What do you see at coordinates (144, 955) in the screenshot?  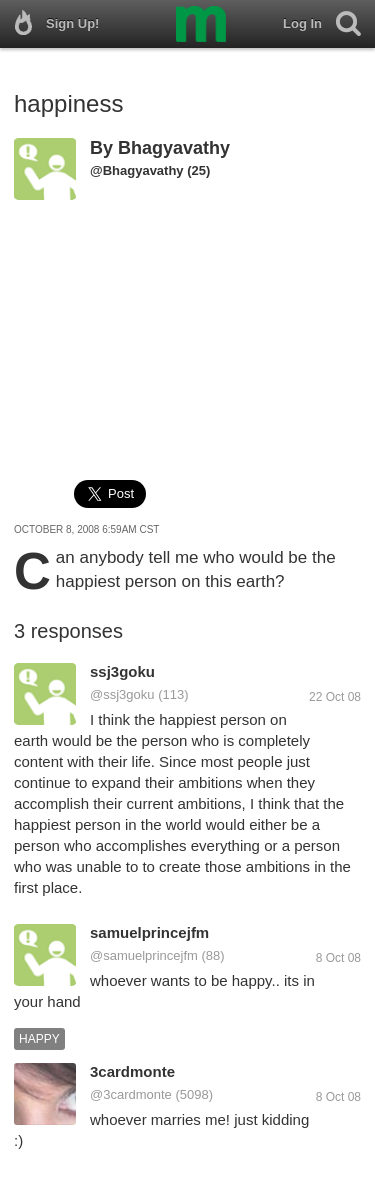 I see `@samuelprincejfm` at bounding box center [144, 955].